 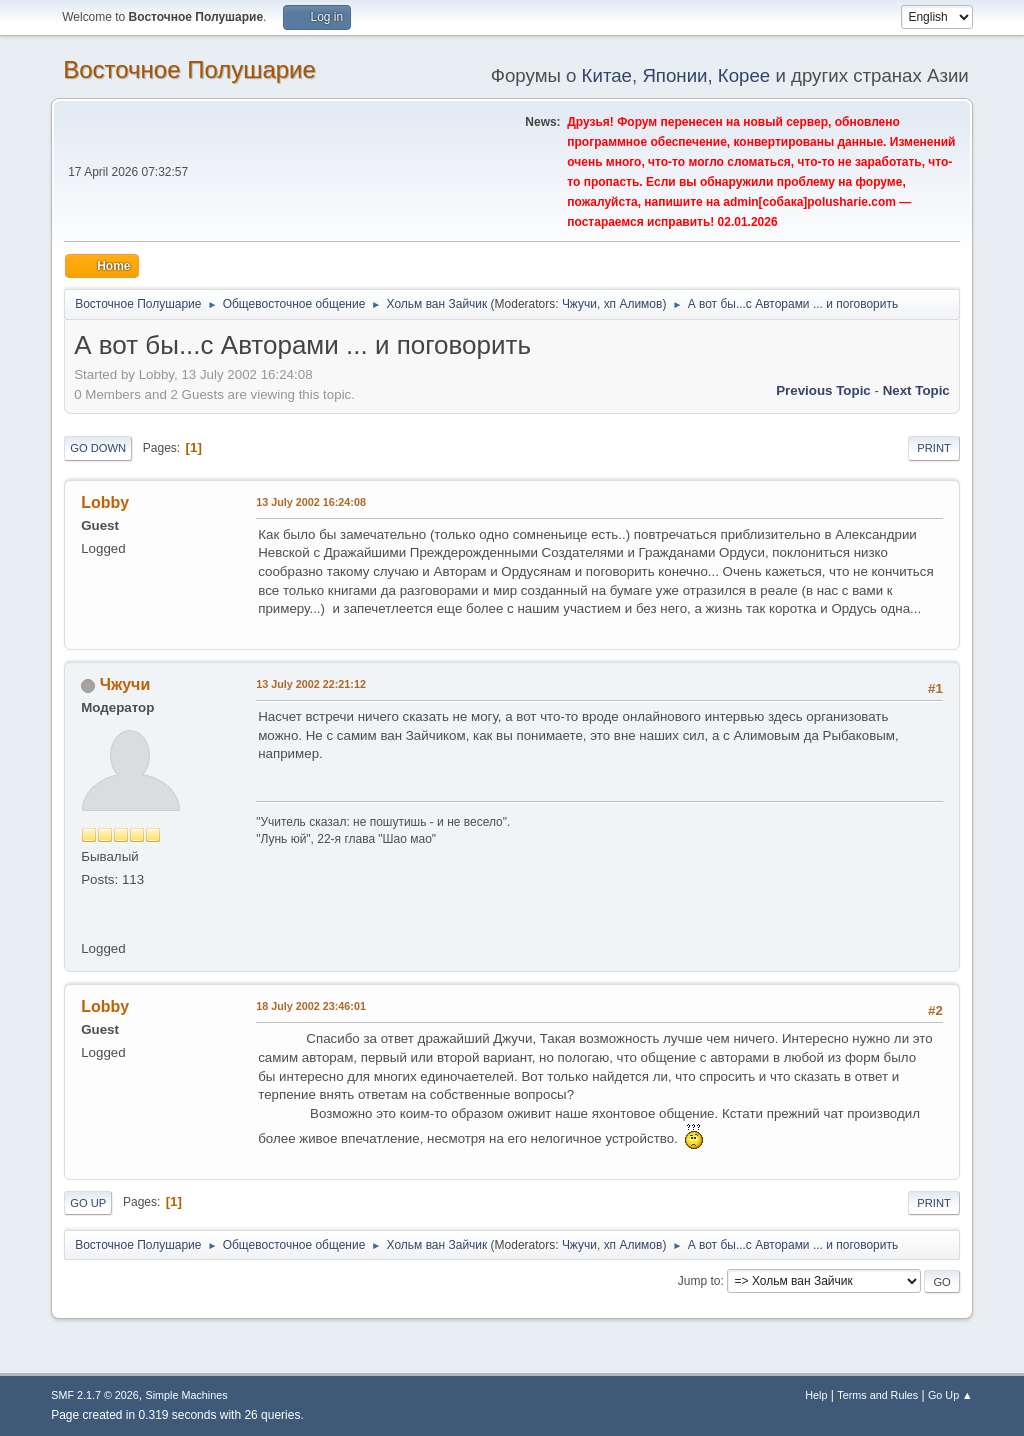 I want to click on хп Алимов, so click(x=633, y=304).